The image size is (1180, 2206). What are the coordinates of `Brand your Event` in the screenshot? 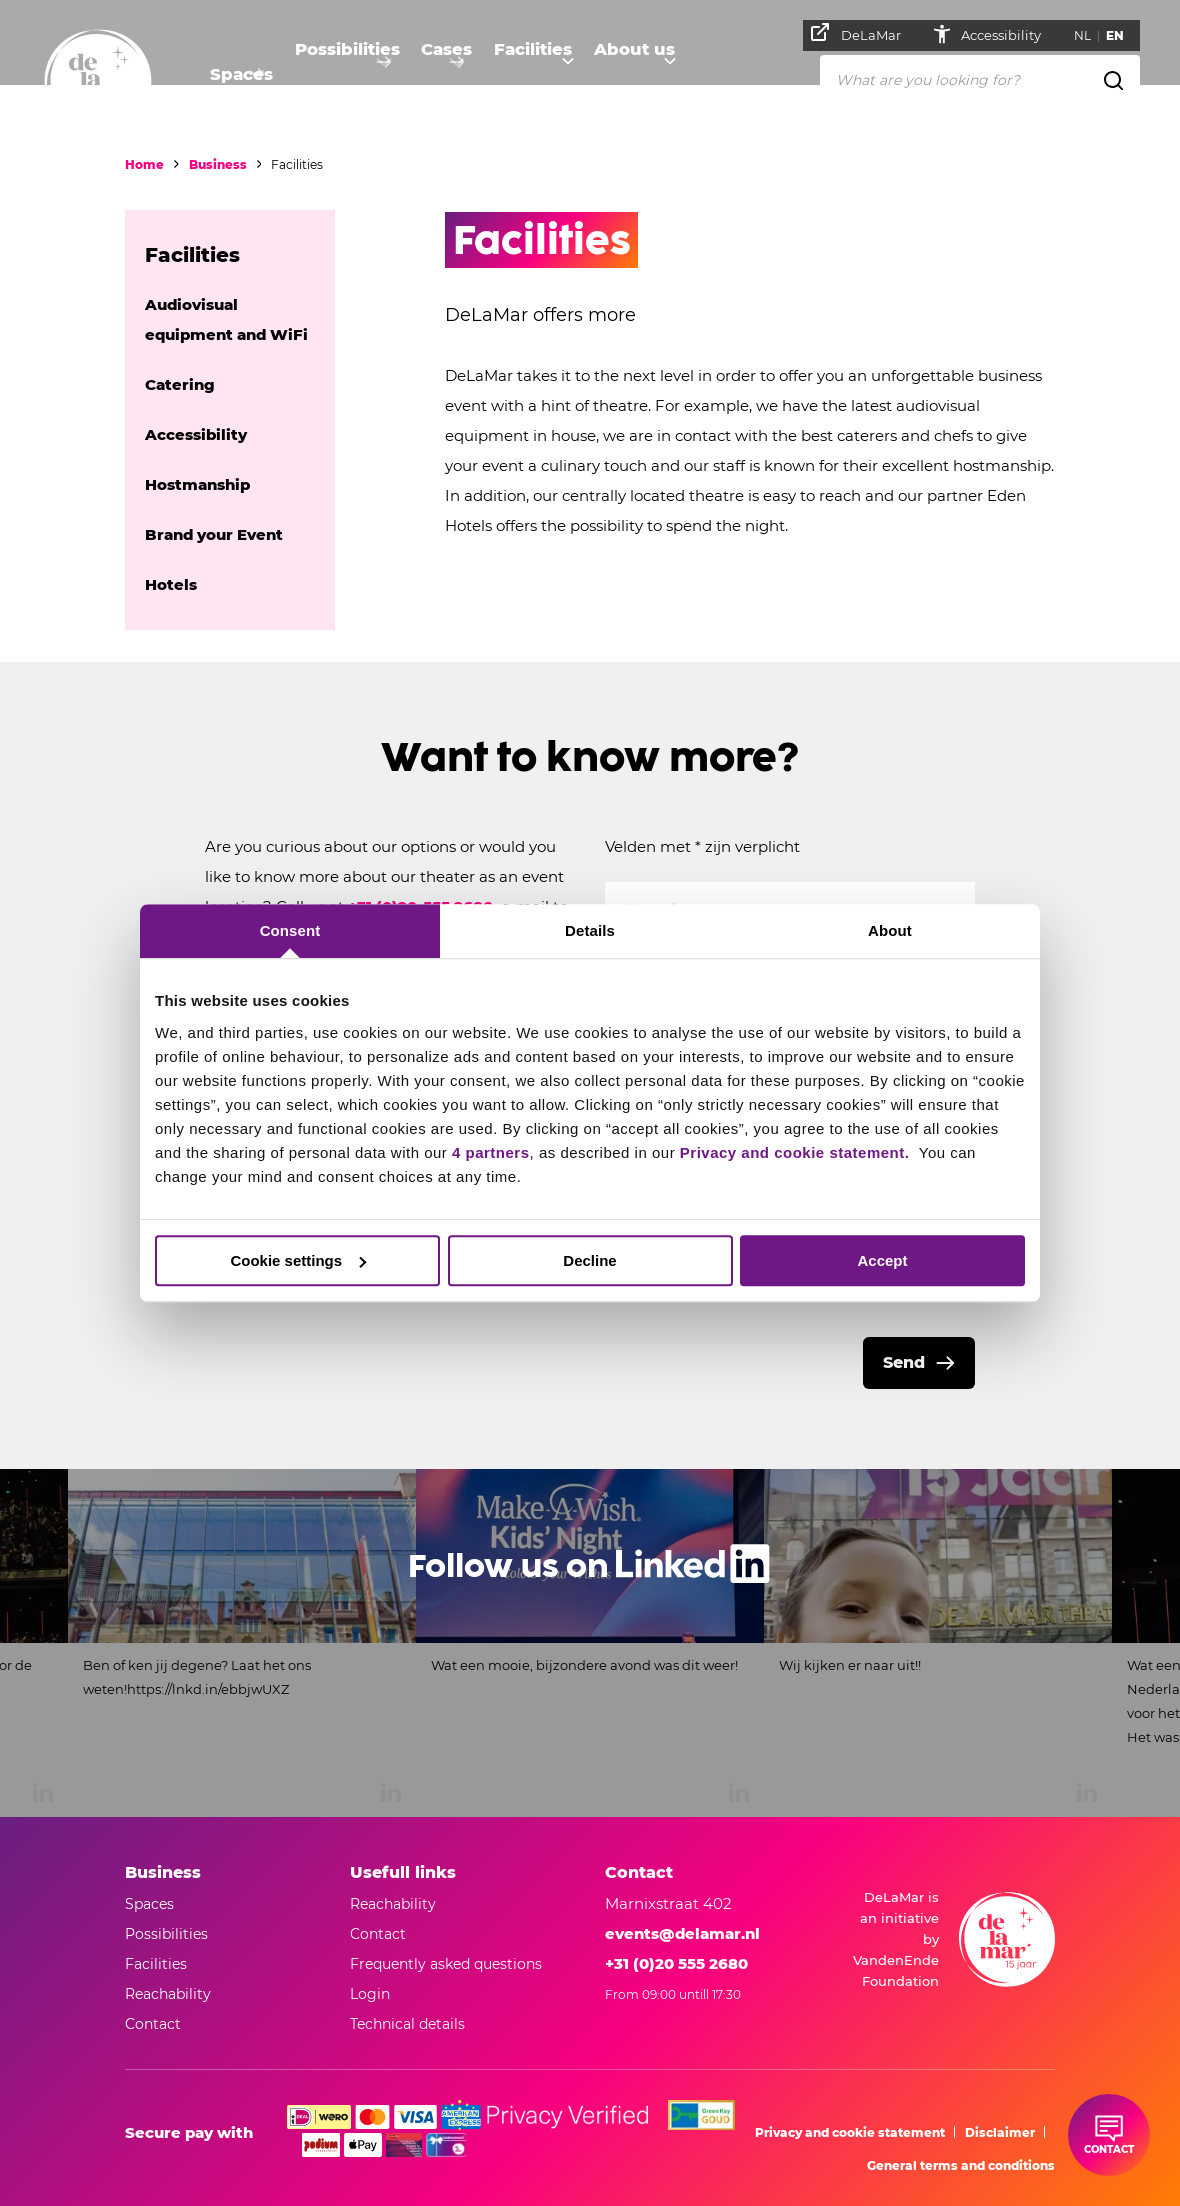 It's located at (214, 534).